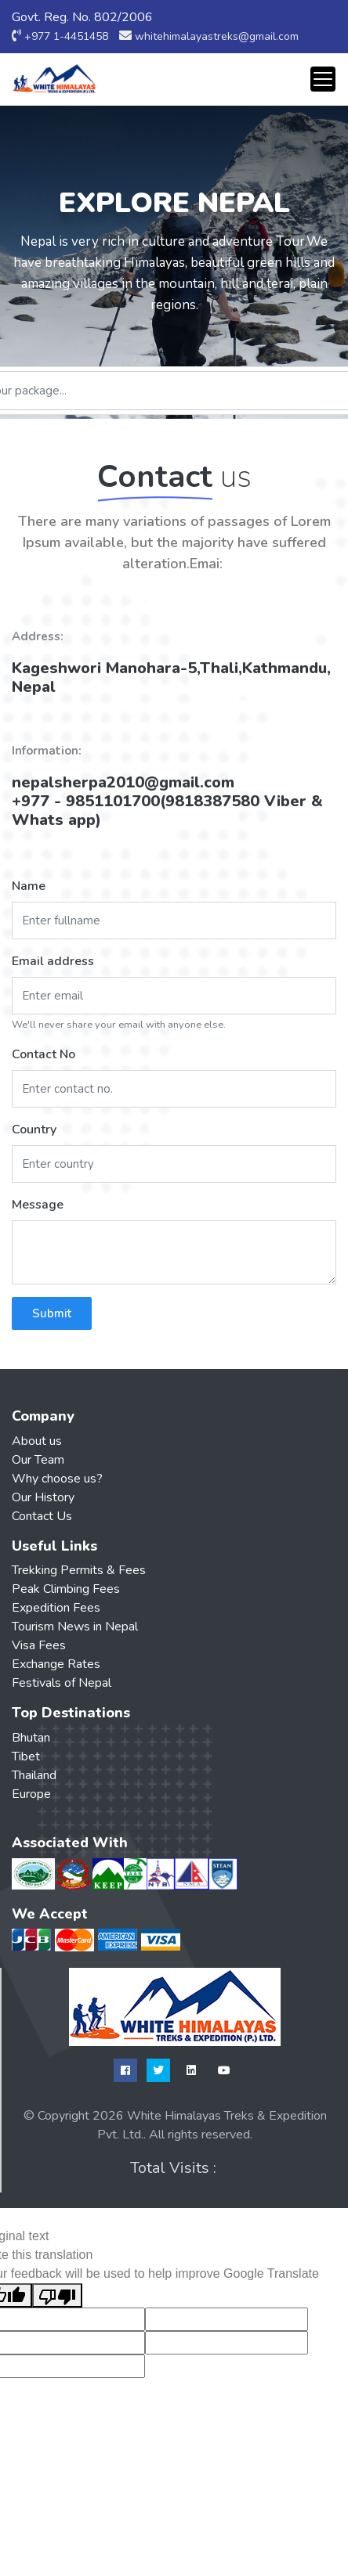  I want to click on Country, so click(34, 1129).